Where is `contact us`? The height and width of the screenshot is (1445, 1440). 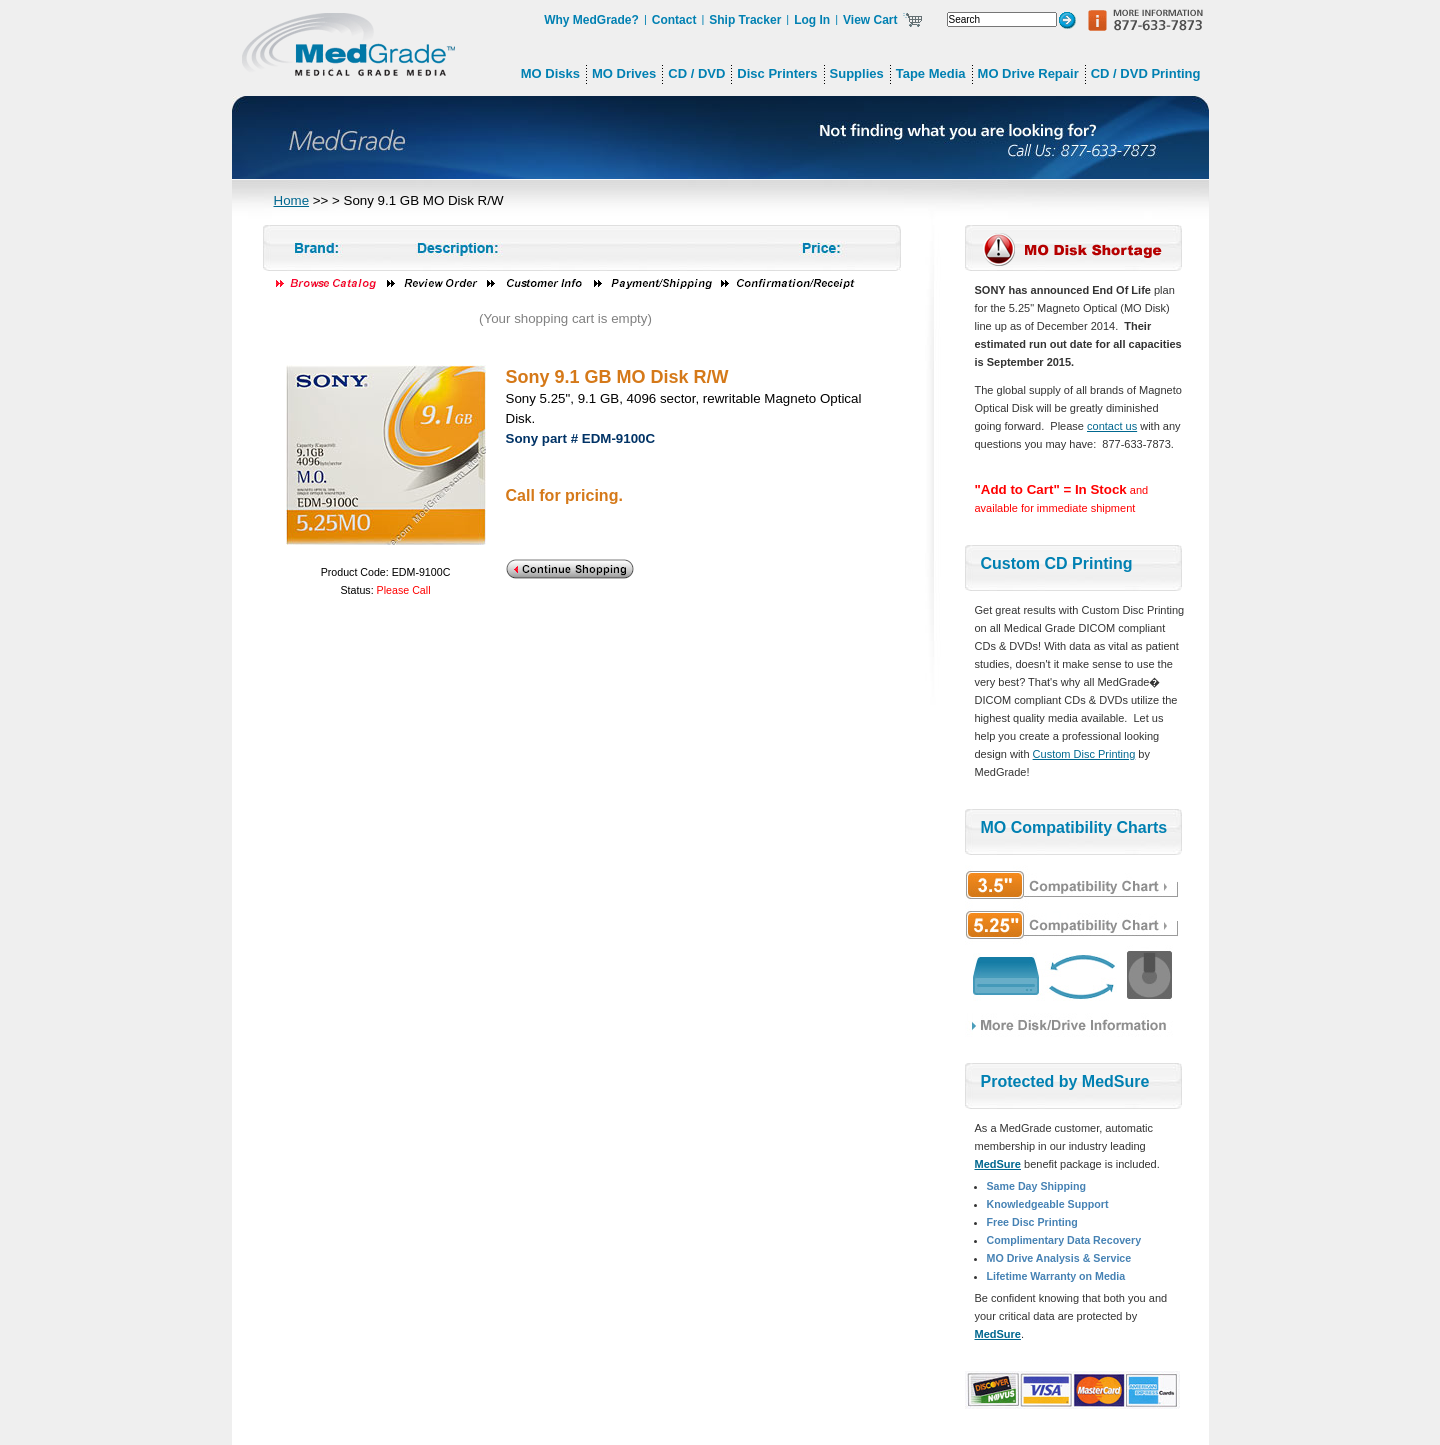
contact us is located at coordinates (1112, 426).